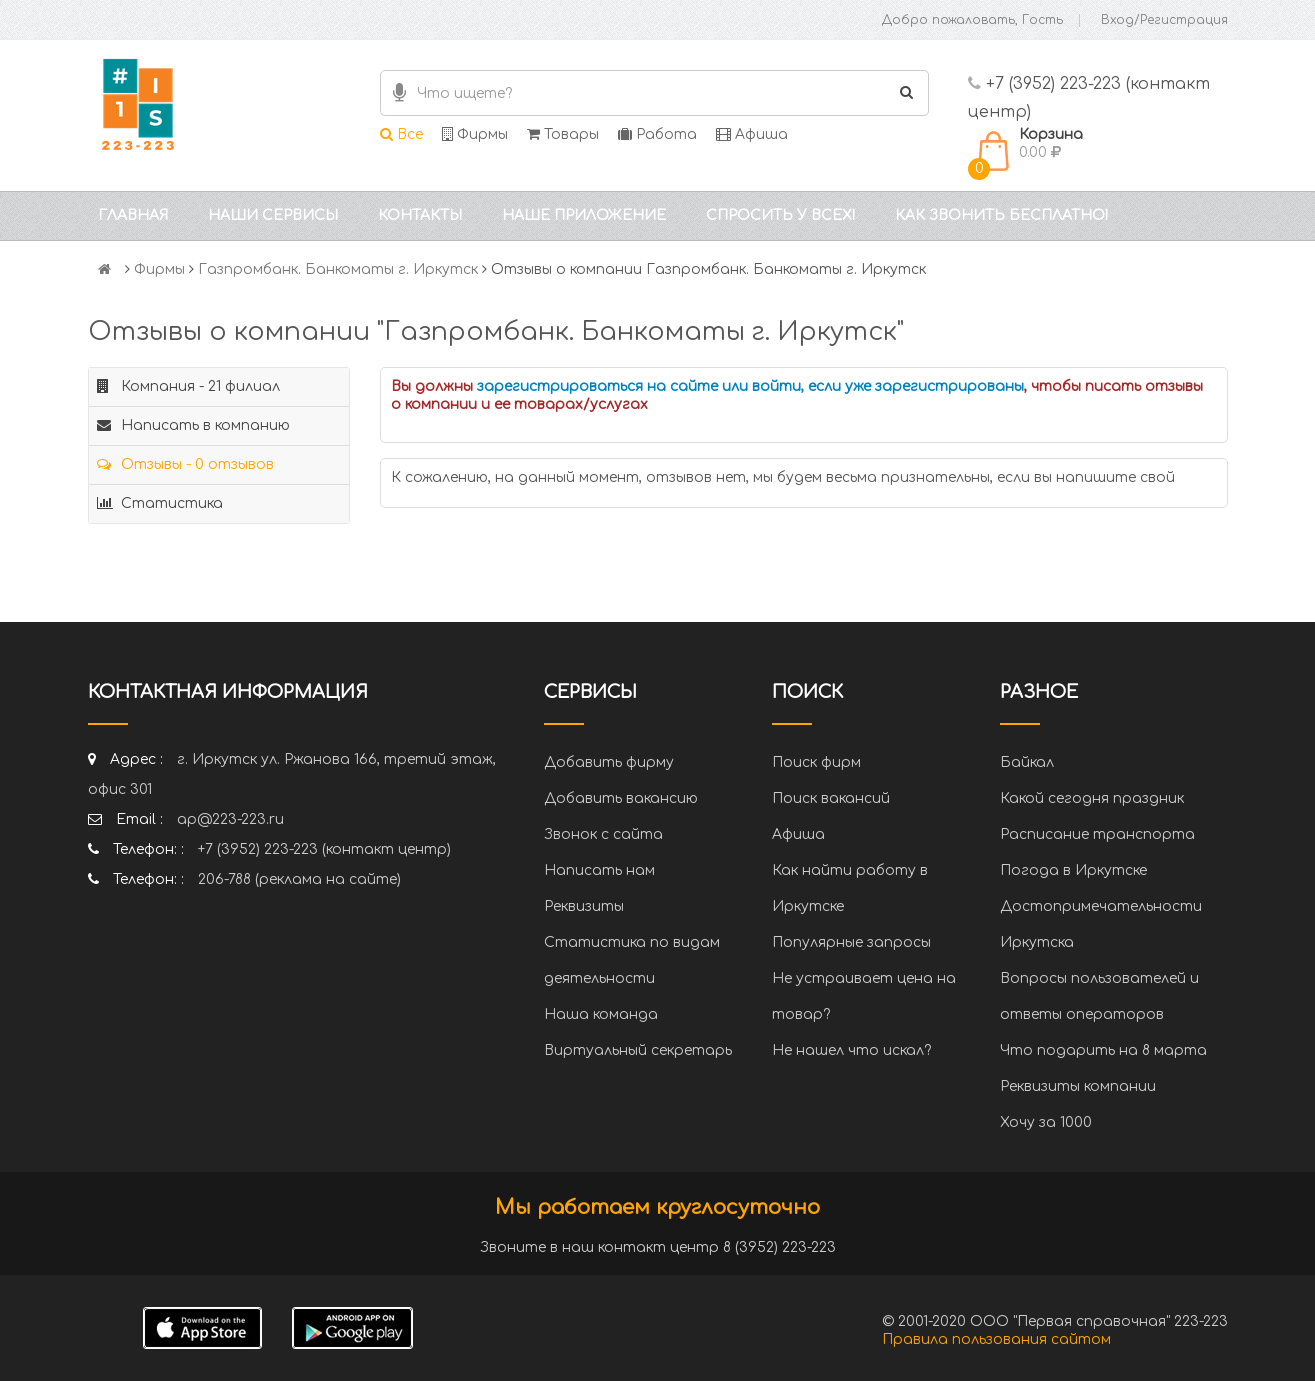  Describe the element at coordinates (599, 870) in the screenshot. I see `Написать нам` at that location.